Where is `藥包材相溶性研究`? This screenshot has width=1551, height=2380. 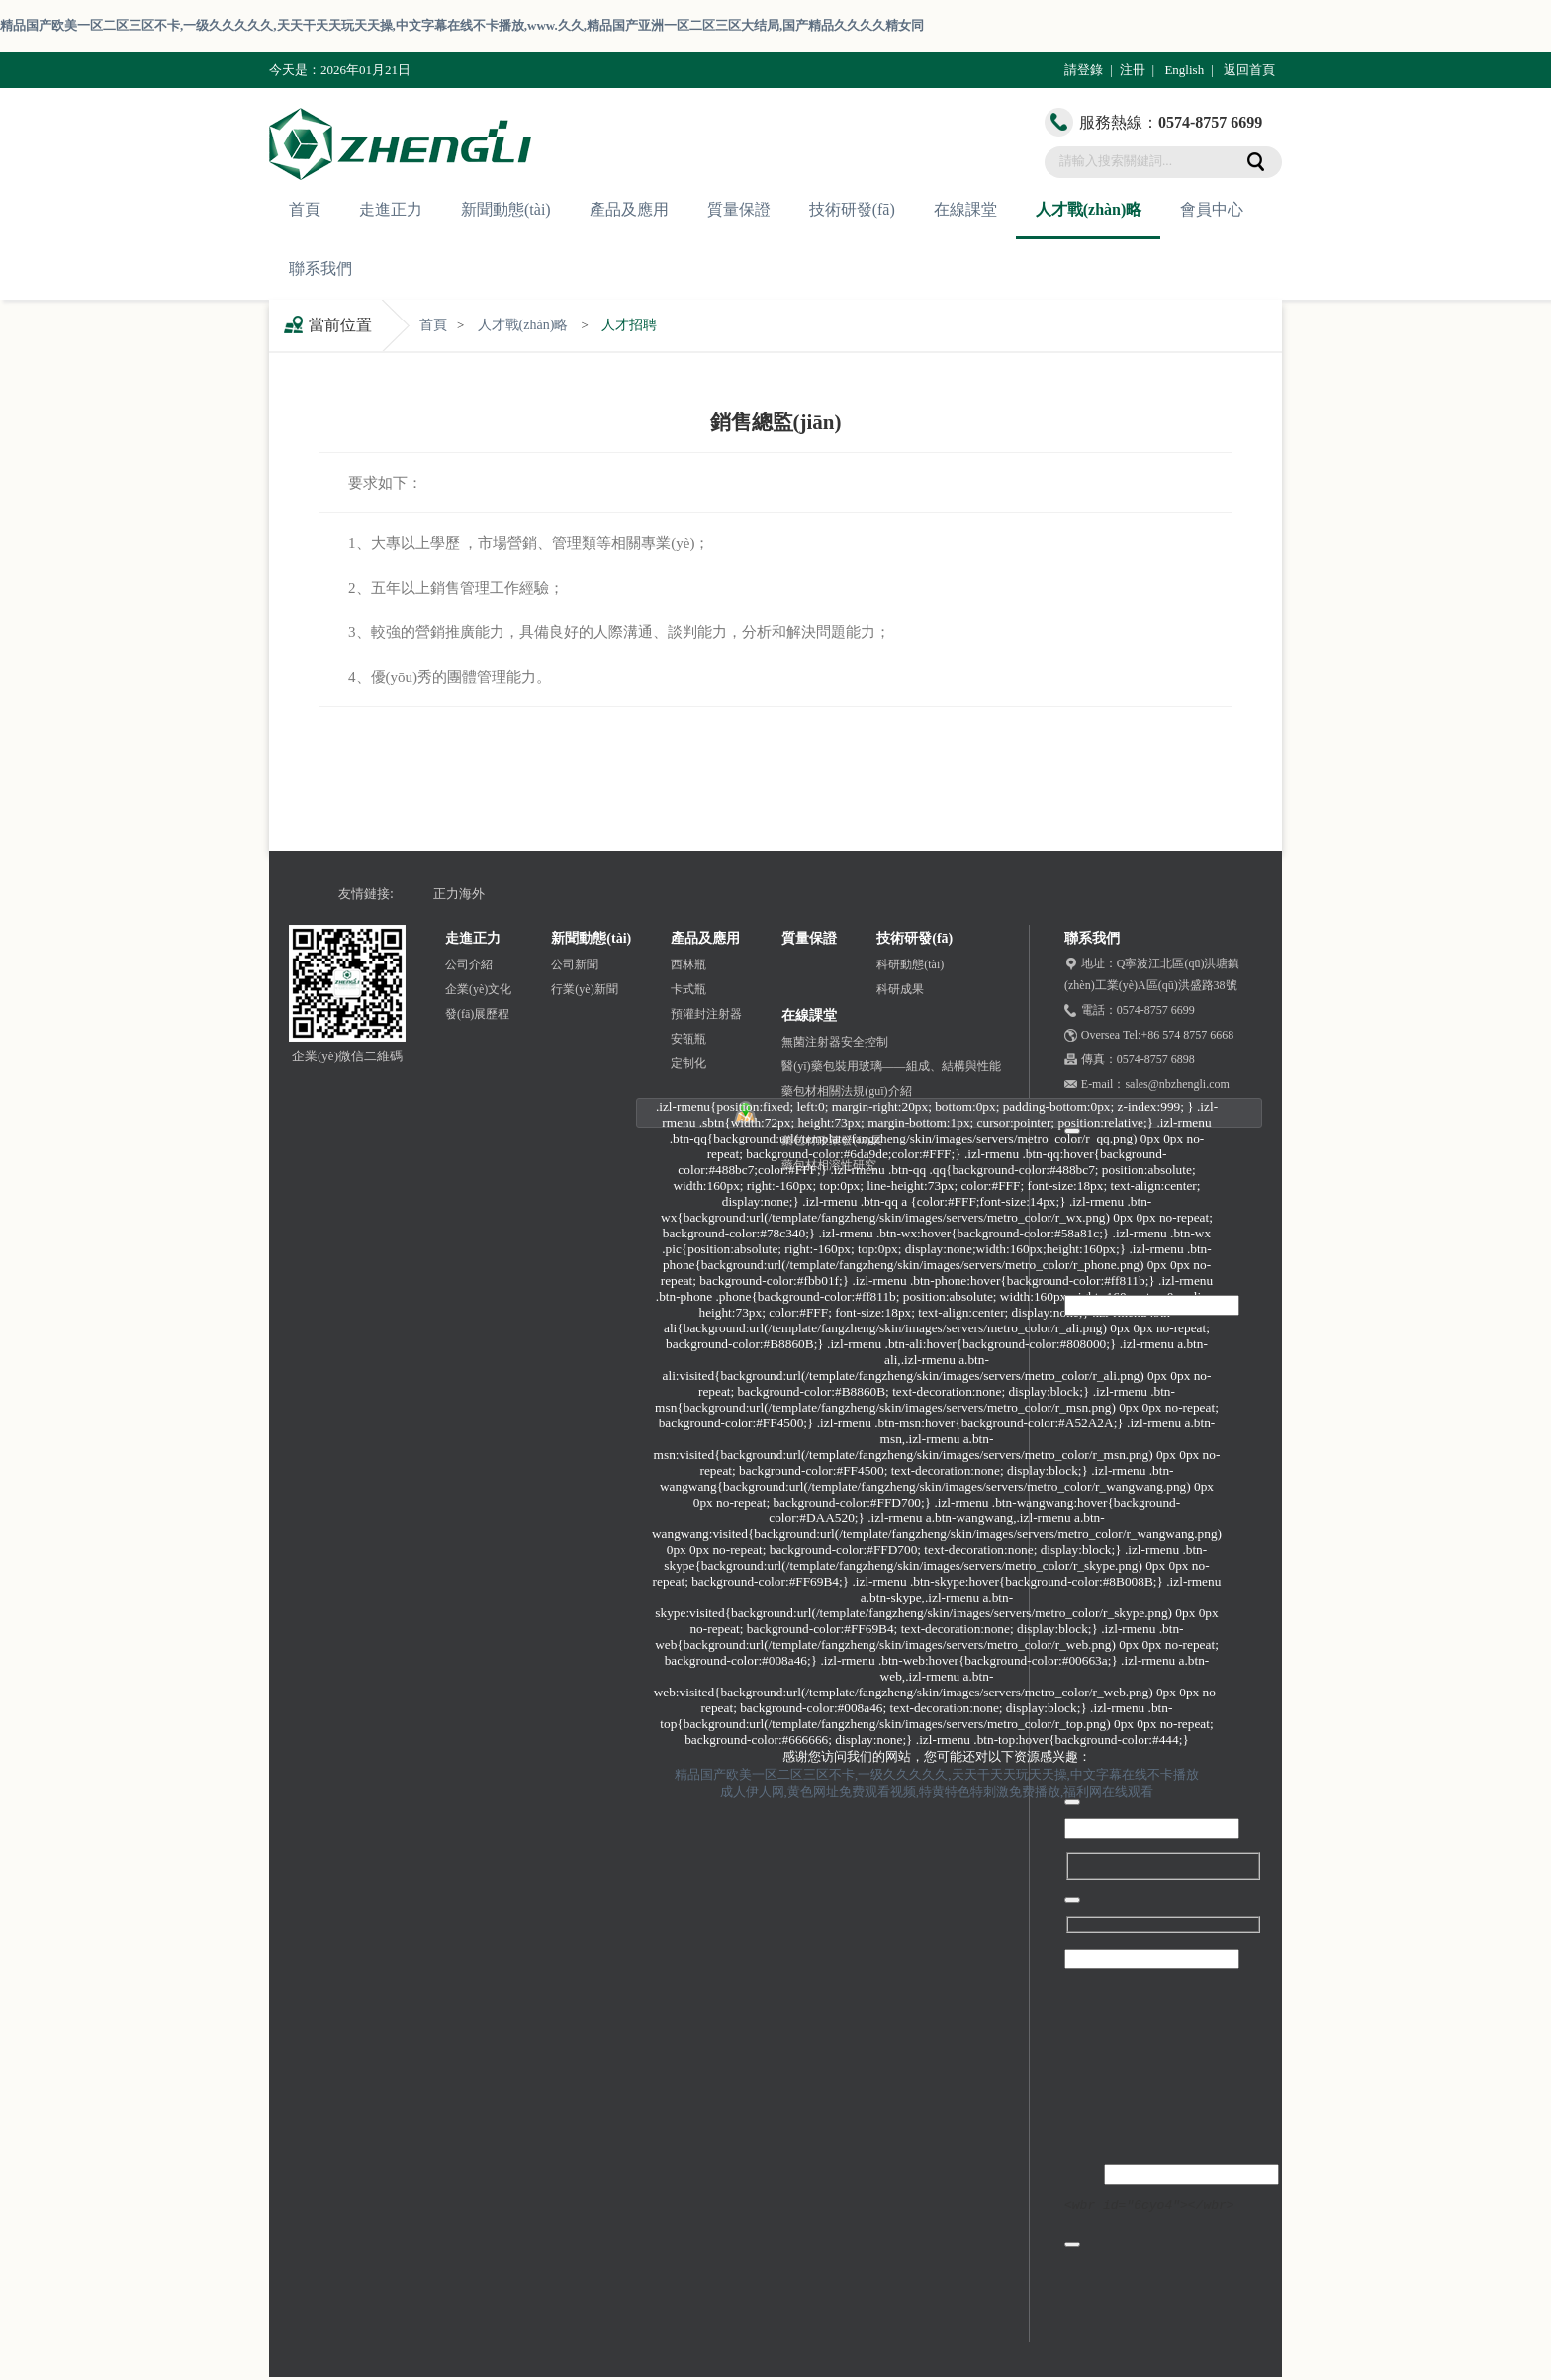
藥包材相溶性研究 is located at coordinates (828, 1165).